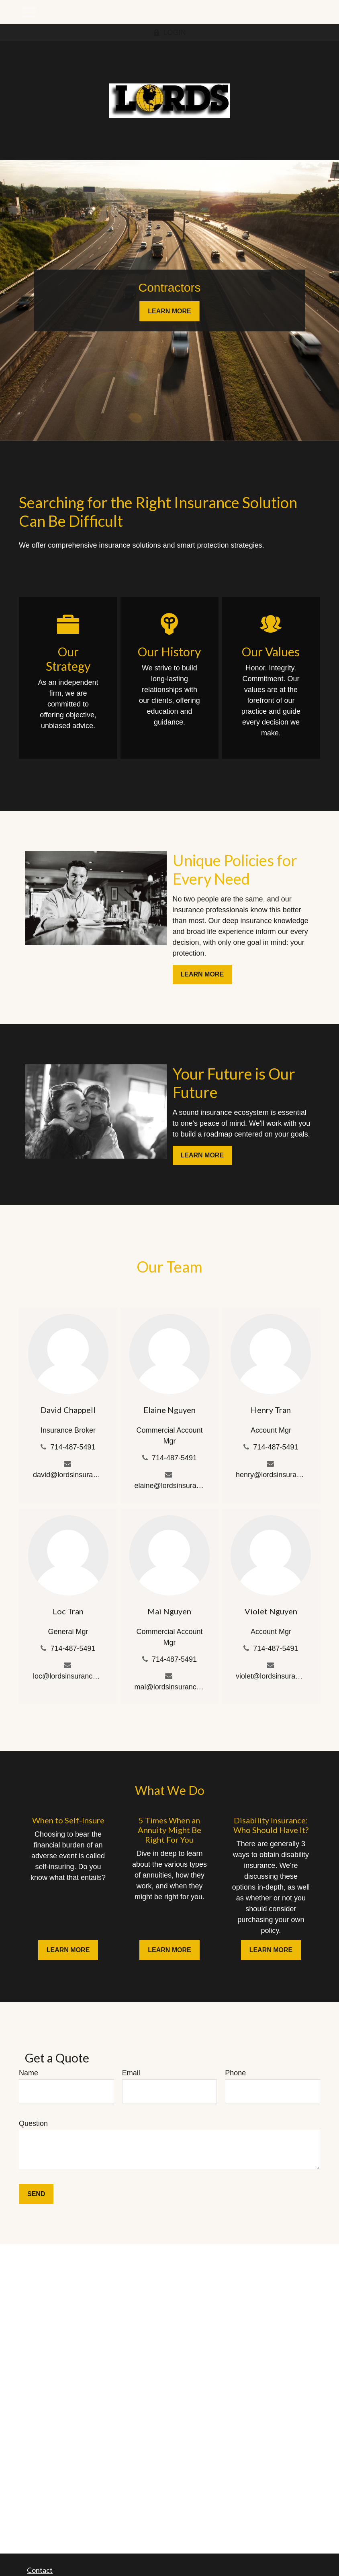 This screenshot has width=339, height=2576. Describe the element at coordinates (169, 1486) in the screenshot. I see `elaine@lordsinsurance.com` at that location.